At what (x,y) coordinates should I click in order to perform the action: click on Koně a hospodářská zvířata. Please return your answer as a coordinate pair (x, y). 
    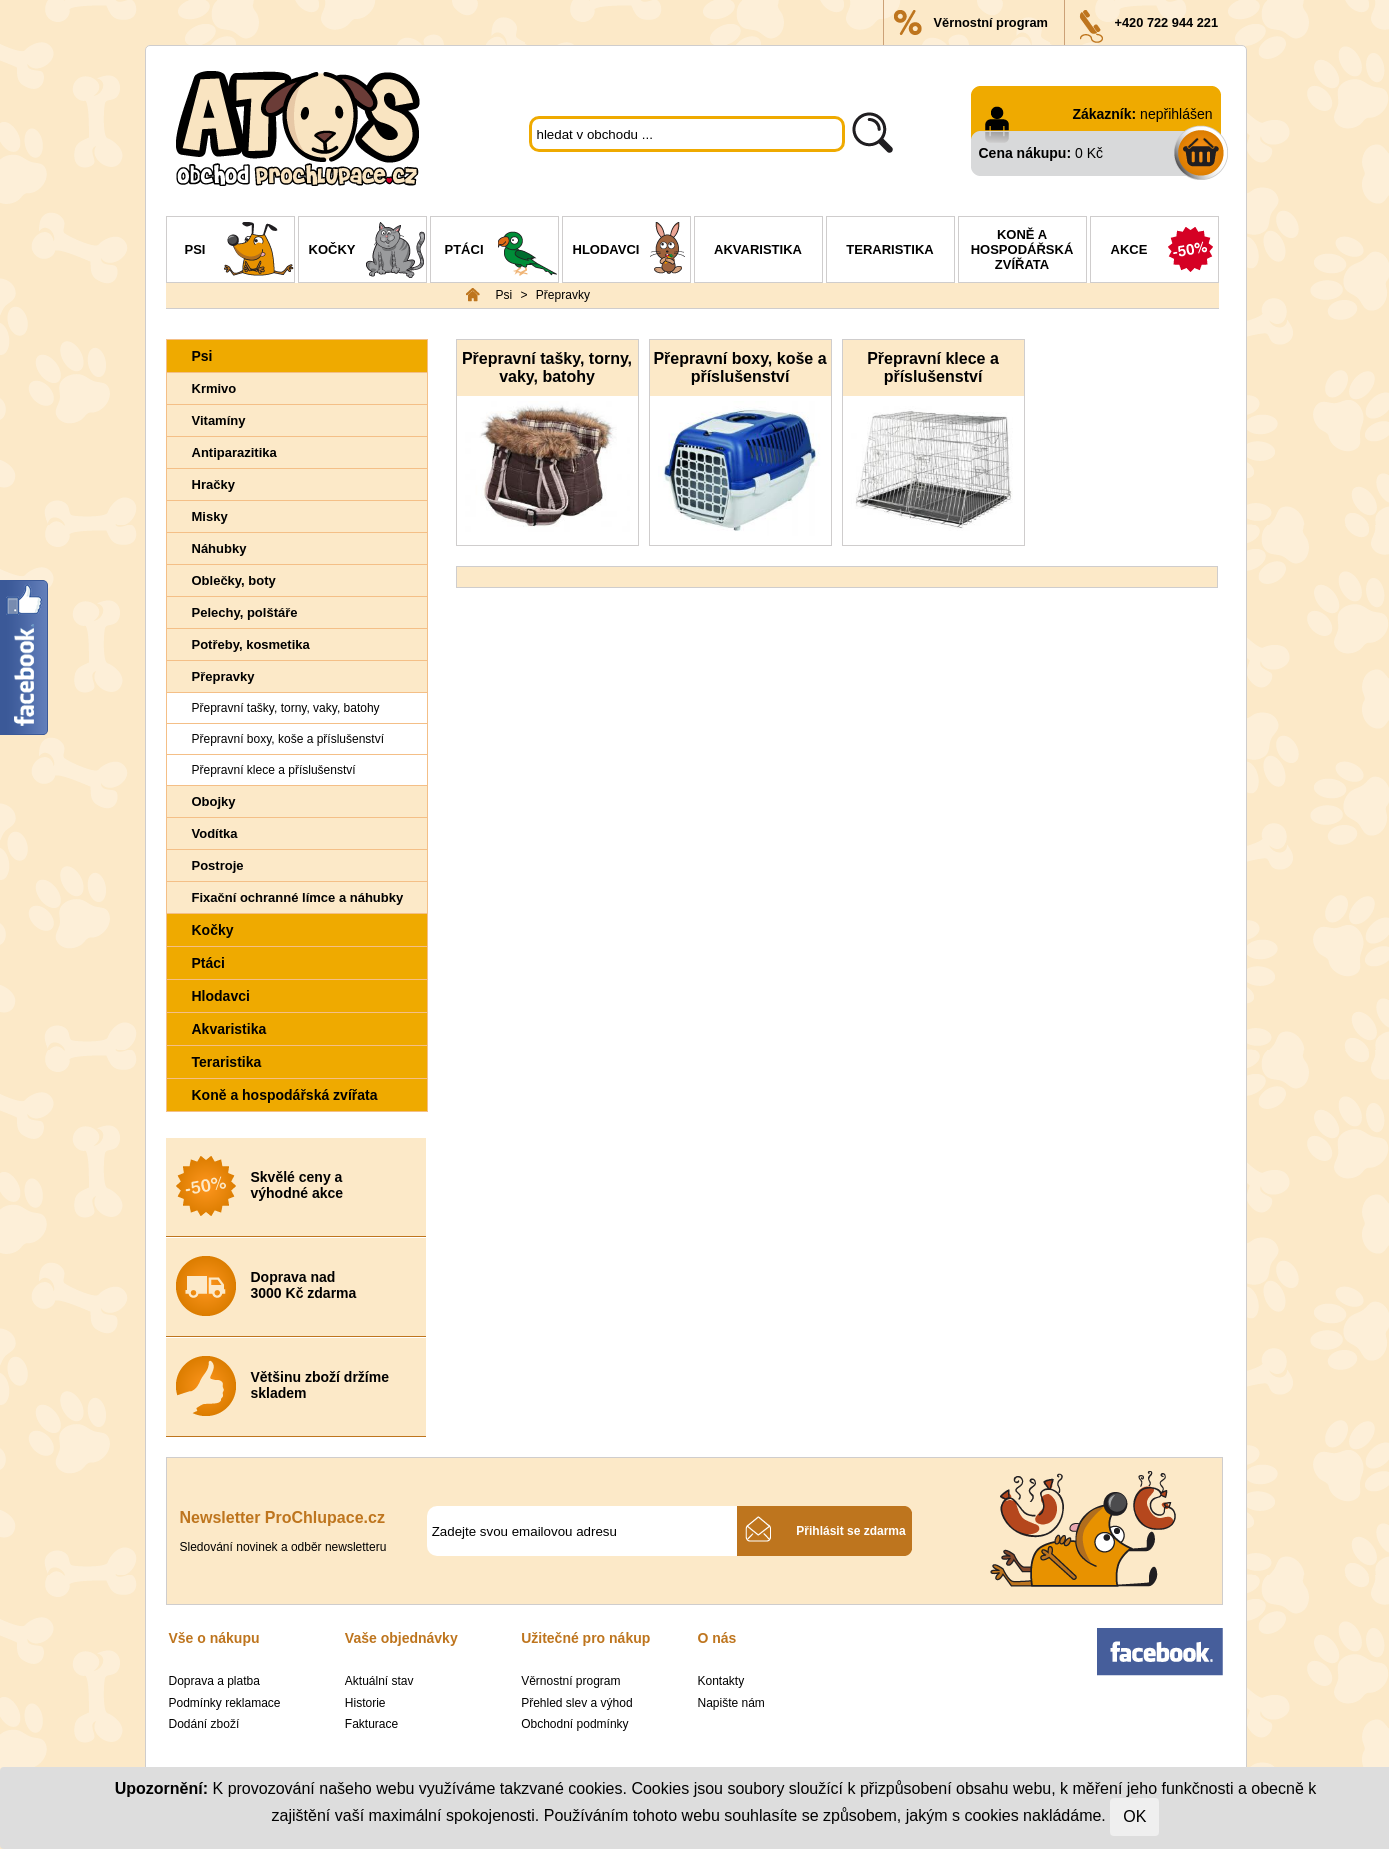
    Looking at the image, I should click on (1022, 249).